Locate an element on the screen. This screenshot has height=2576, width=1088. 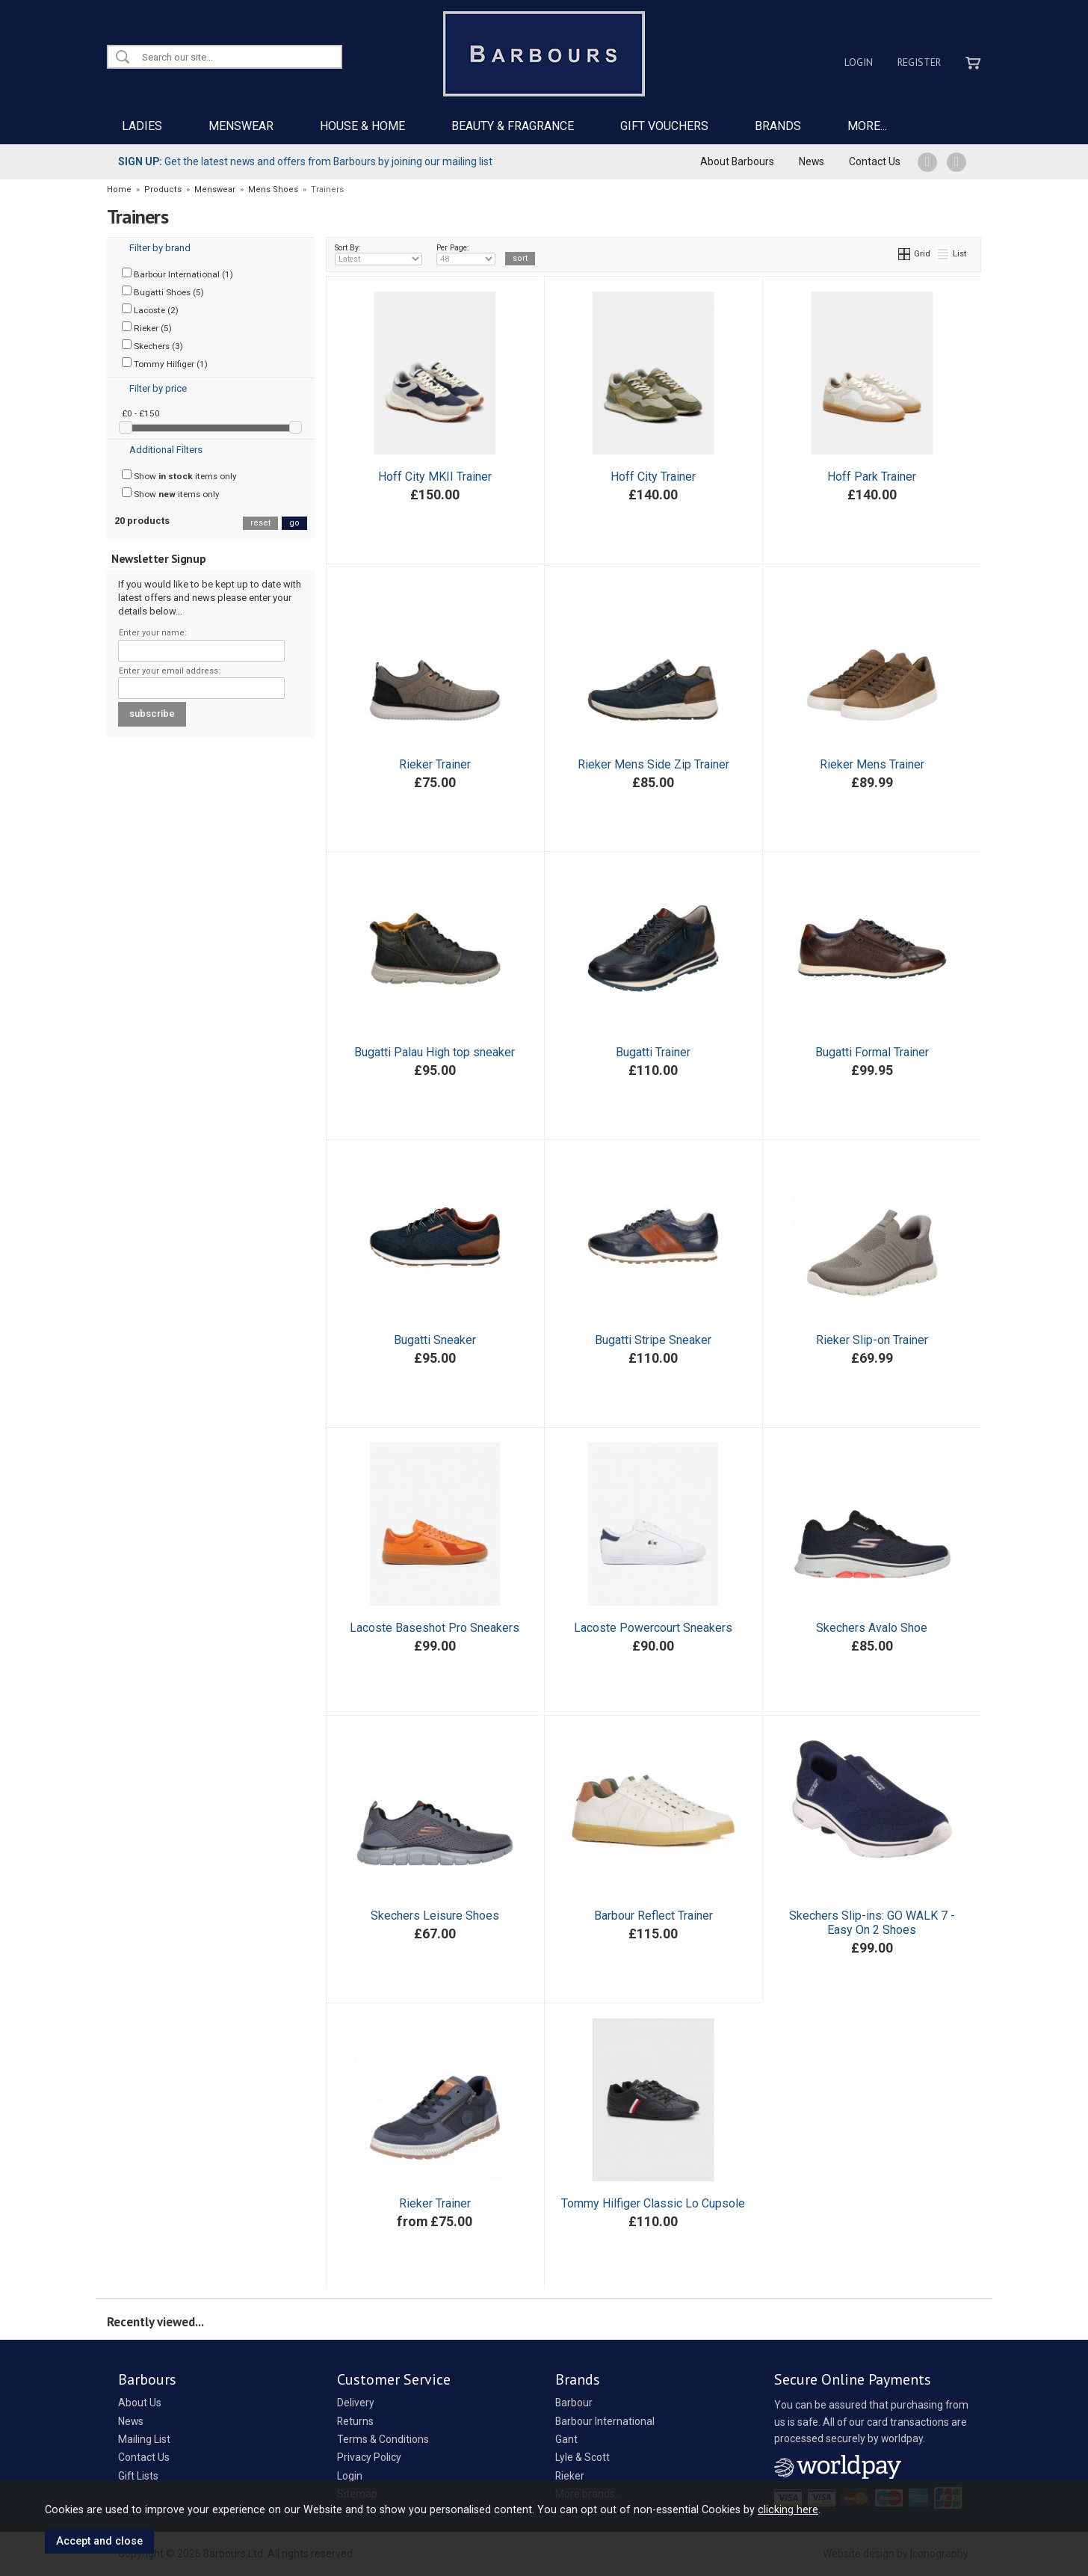
Lacoste Baseshot Pro Sneakers is located at coordinates (434, 1628).